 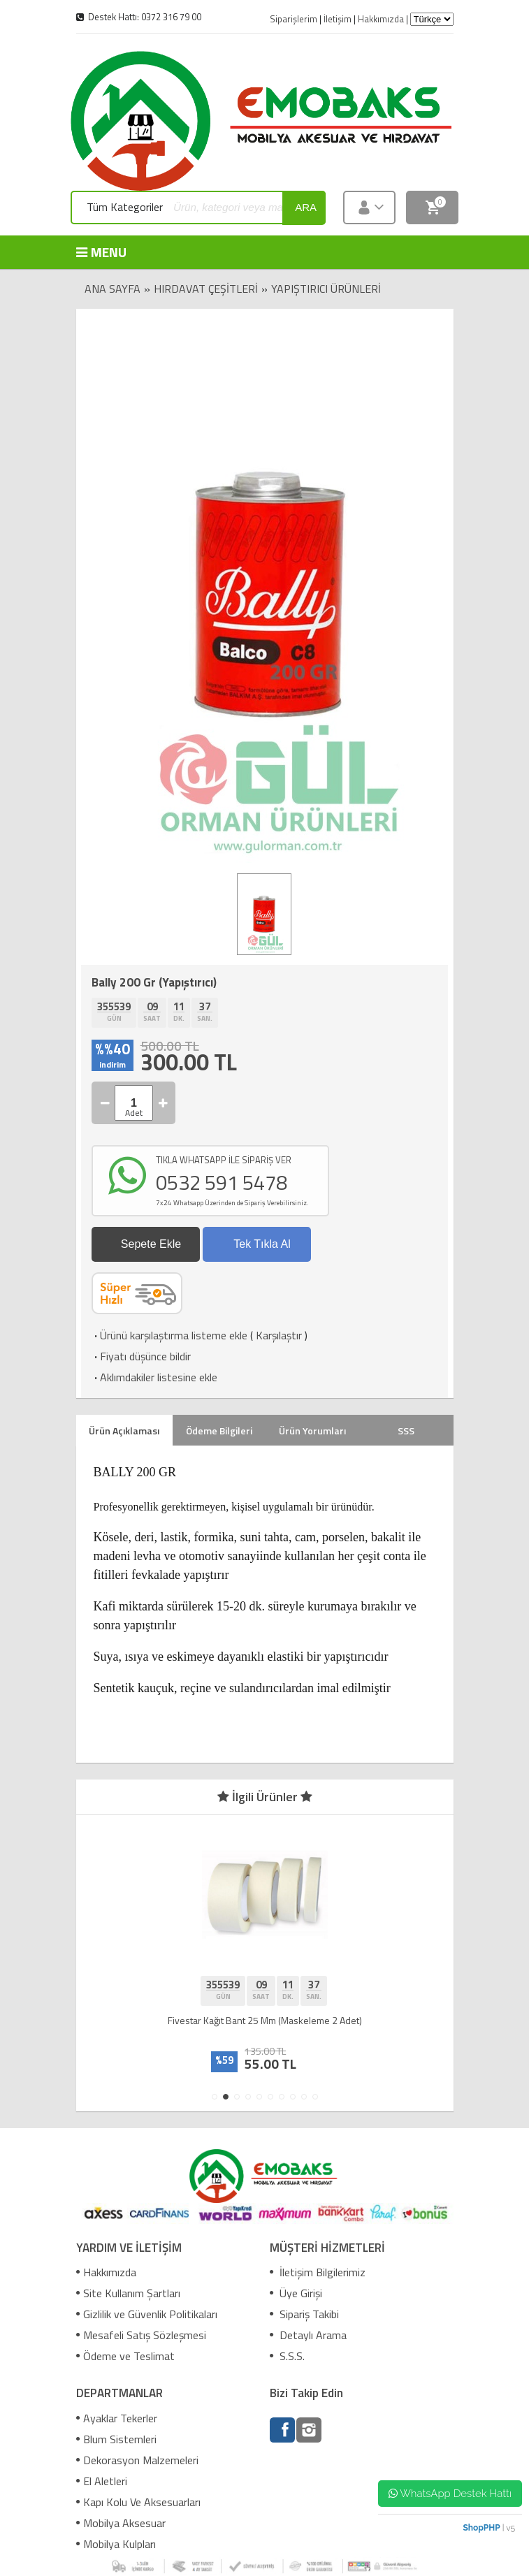 I want to click on Ürün Açıklaması, so click(x=124, y=1430).